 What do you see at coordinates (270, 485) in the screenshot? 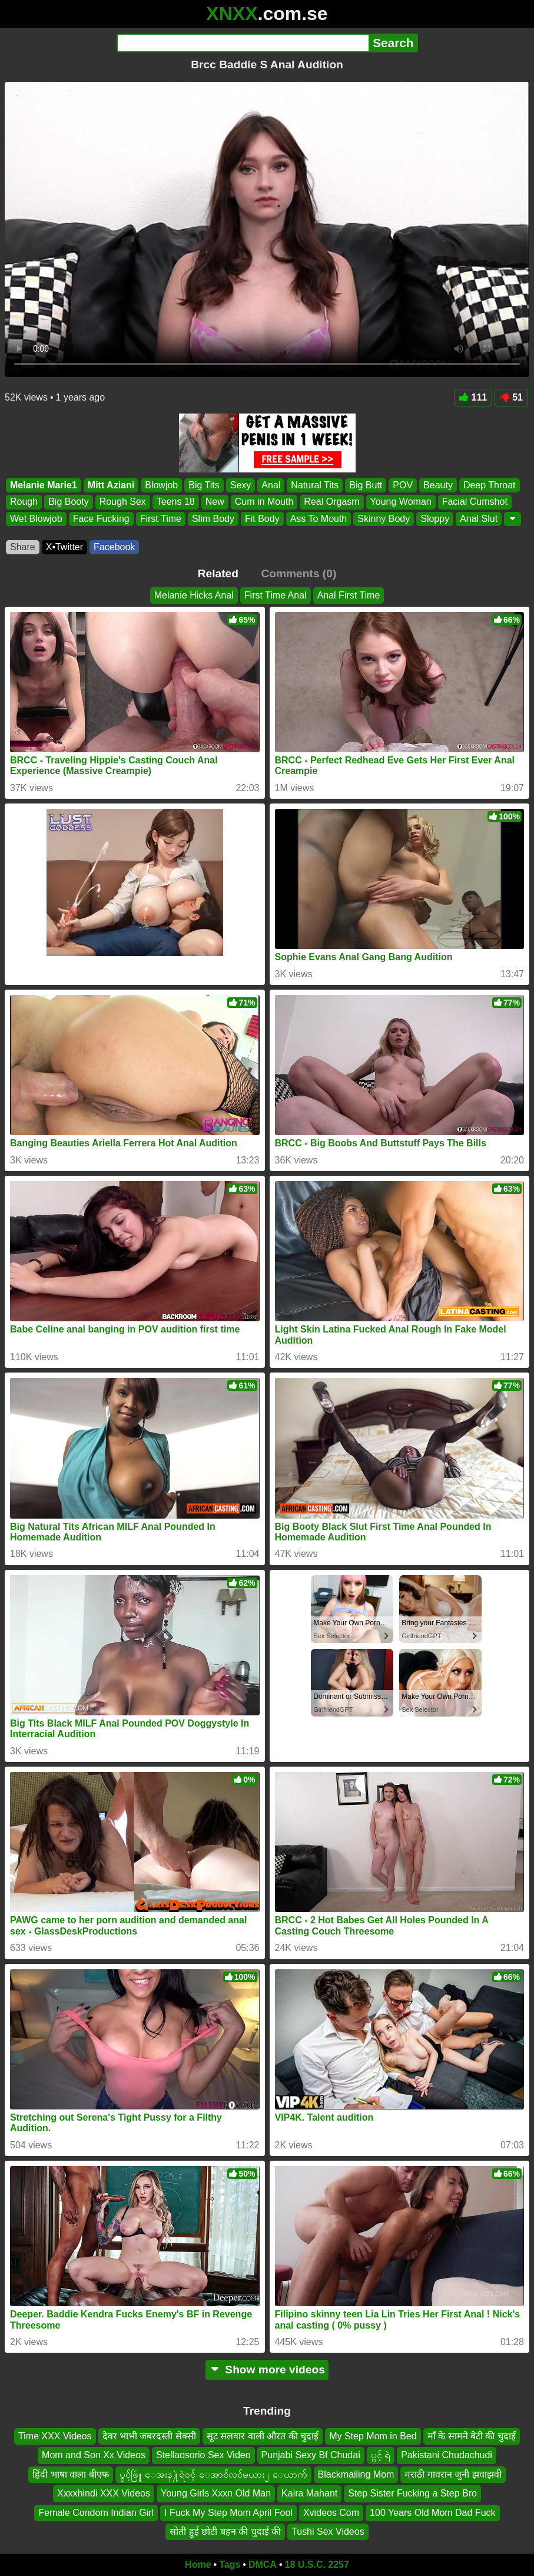
I see `Anal` at bounding box center [270, 485].